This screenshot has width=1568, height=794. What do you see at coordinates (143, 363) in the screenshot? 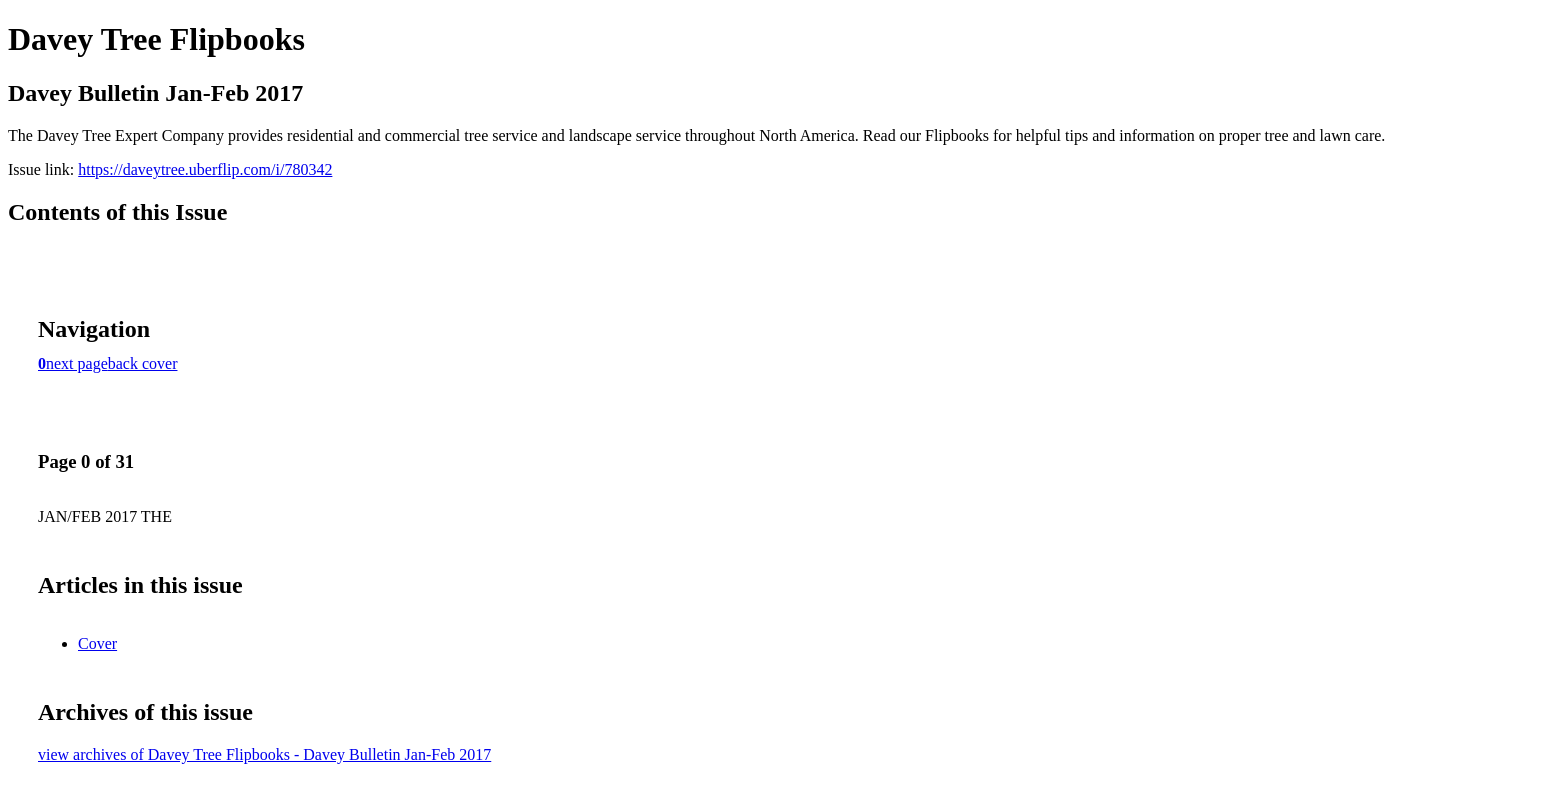
I see `back cover` at bounding box center [143, 363].